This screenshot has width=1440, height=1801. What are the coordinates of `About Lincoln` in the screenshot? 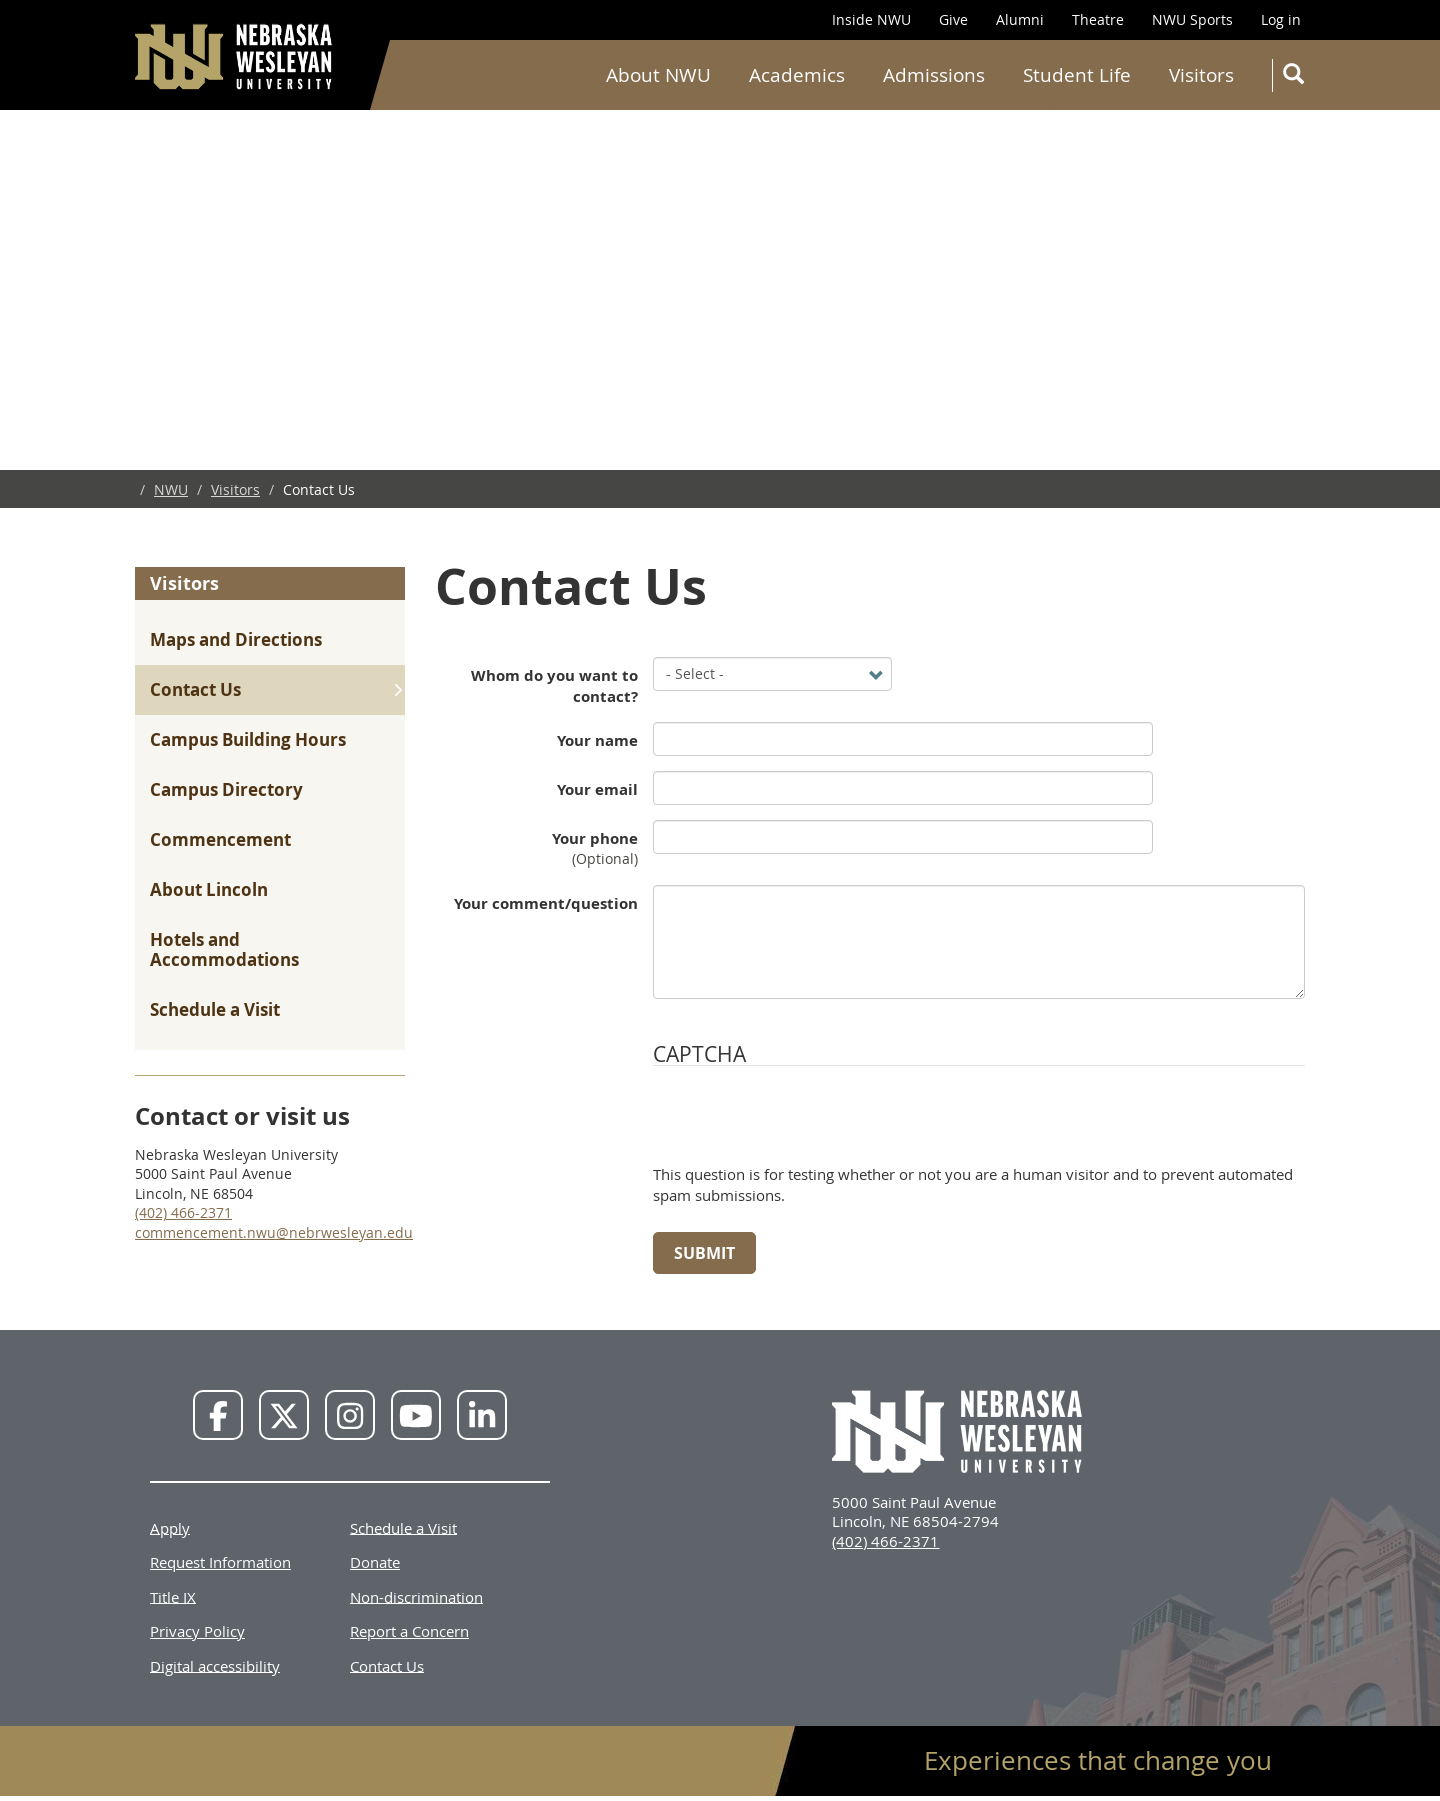 It's located at (209, 889).